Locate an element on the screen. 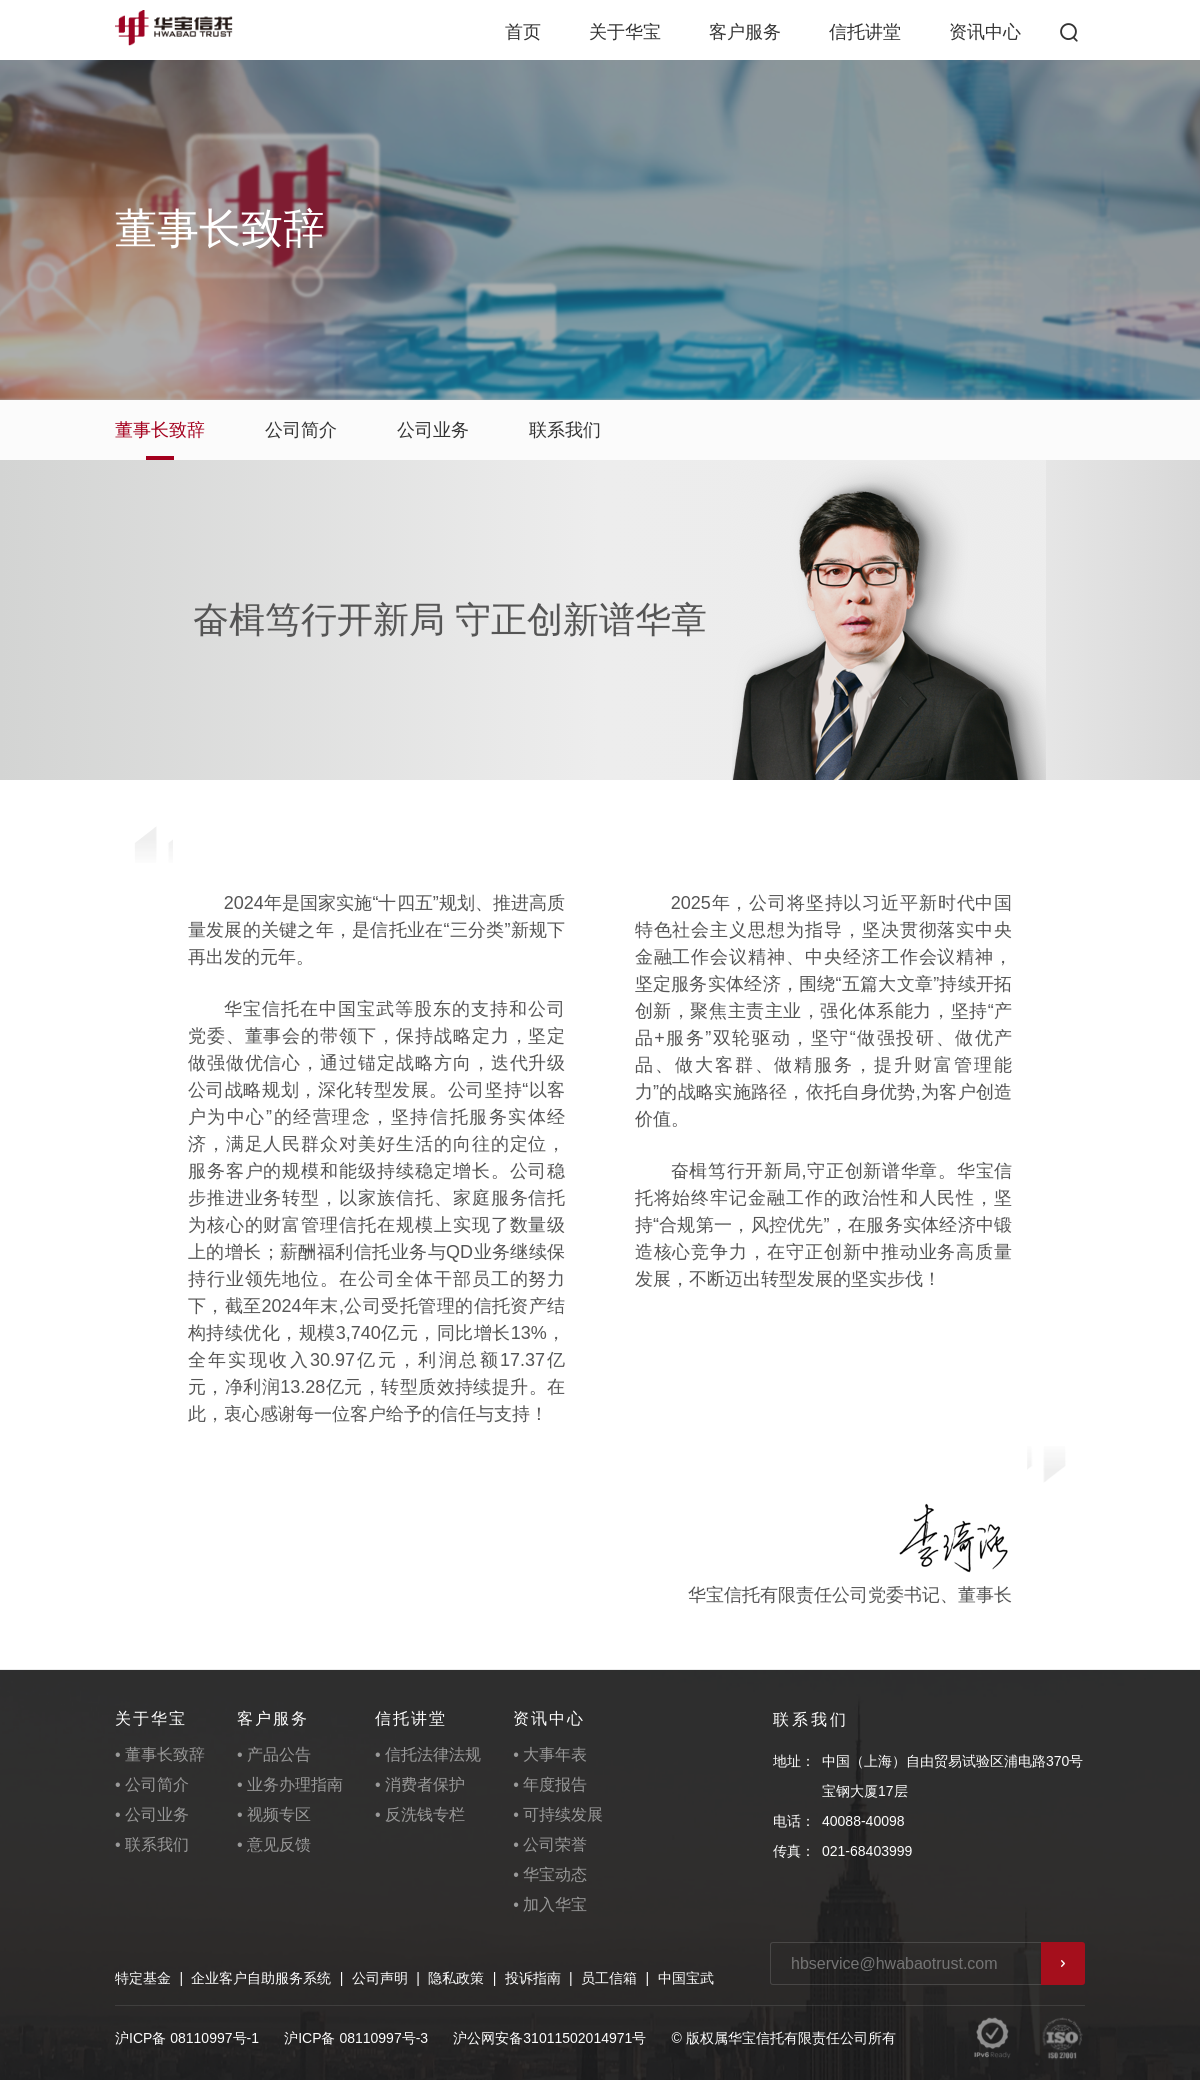 Image resolution: width=1200 pixels, height=2080 pixels. • 业务办理指南 is located at coordinates (290, 1784).